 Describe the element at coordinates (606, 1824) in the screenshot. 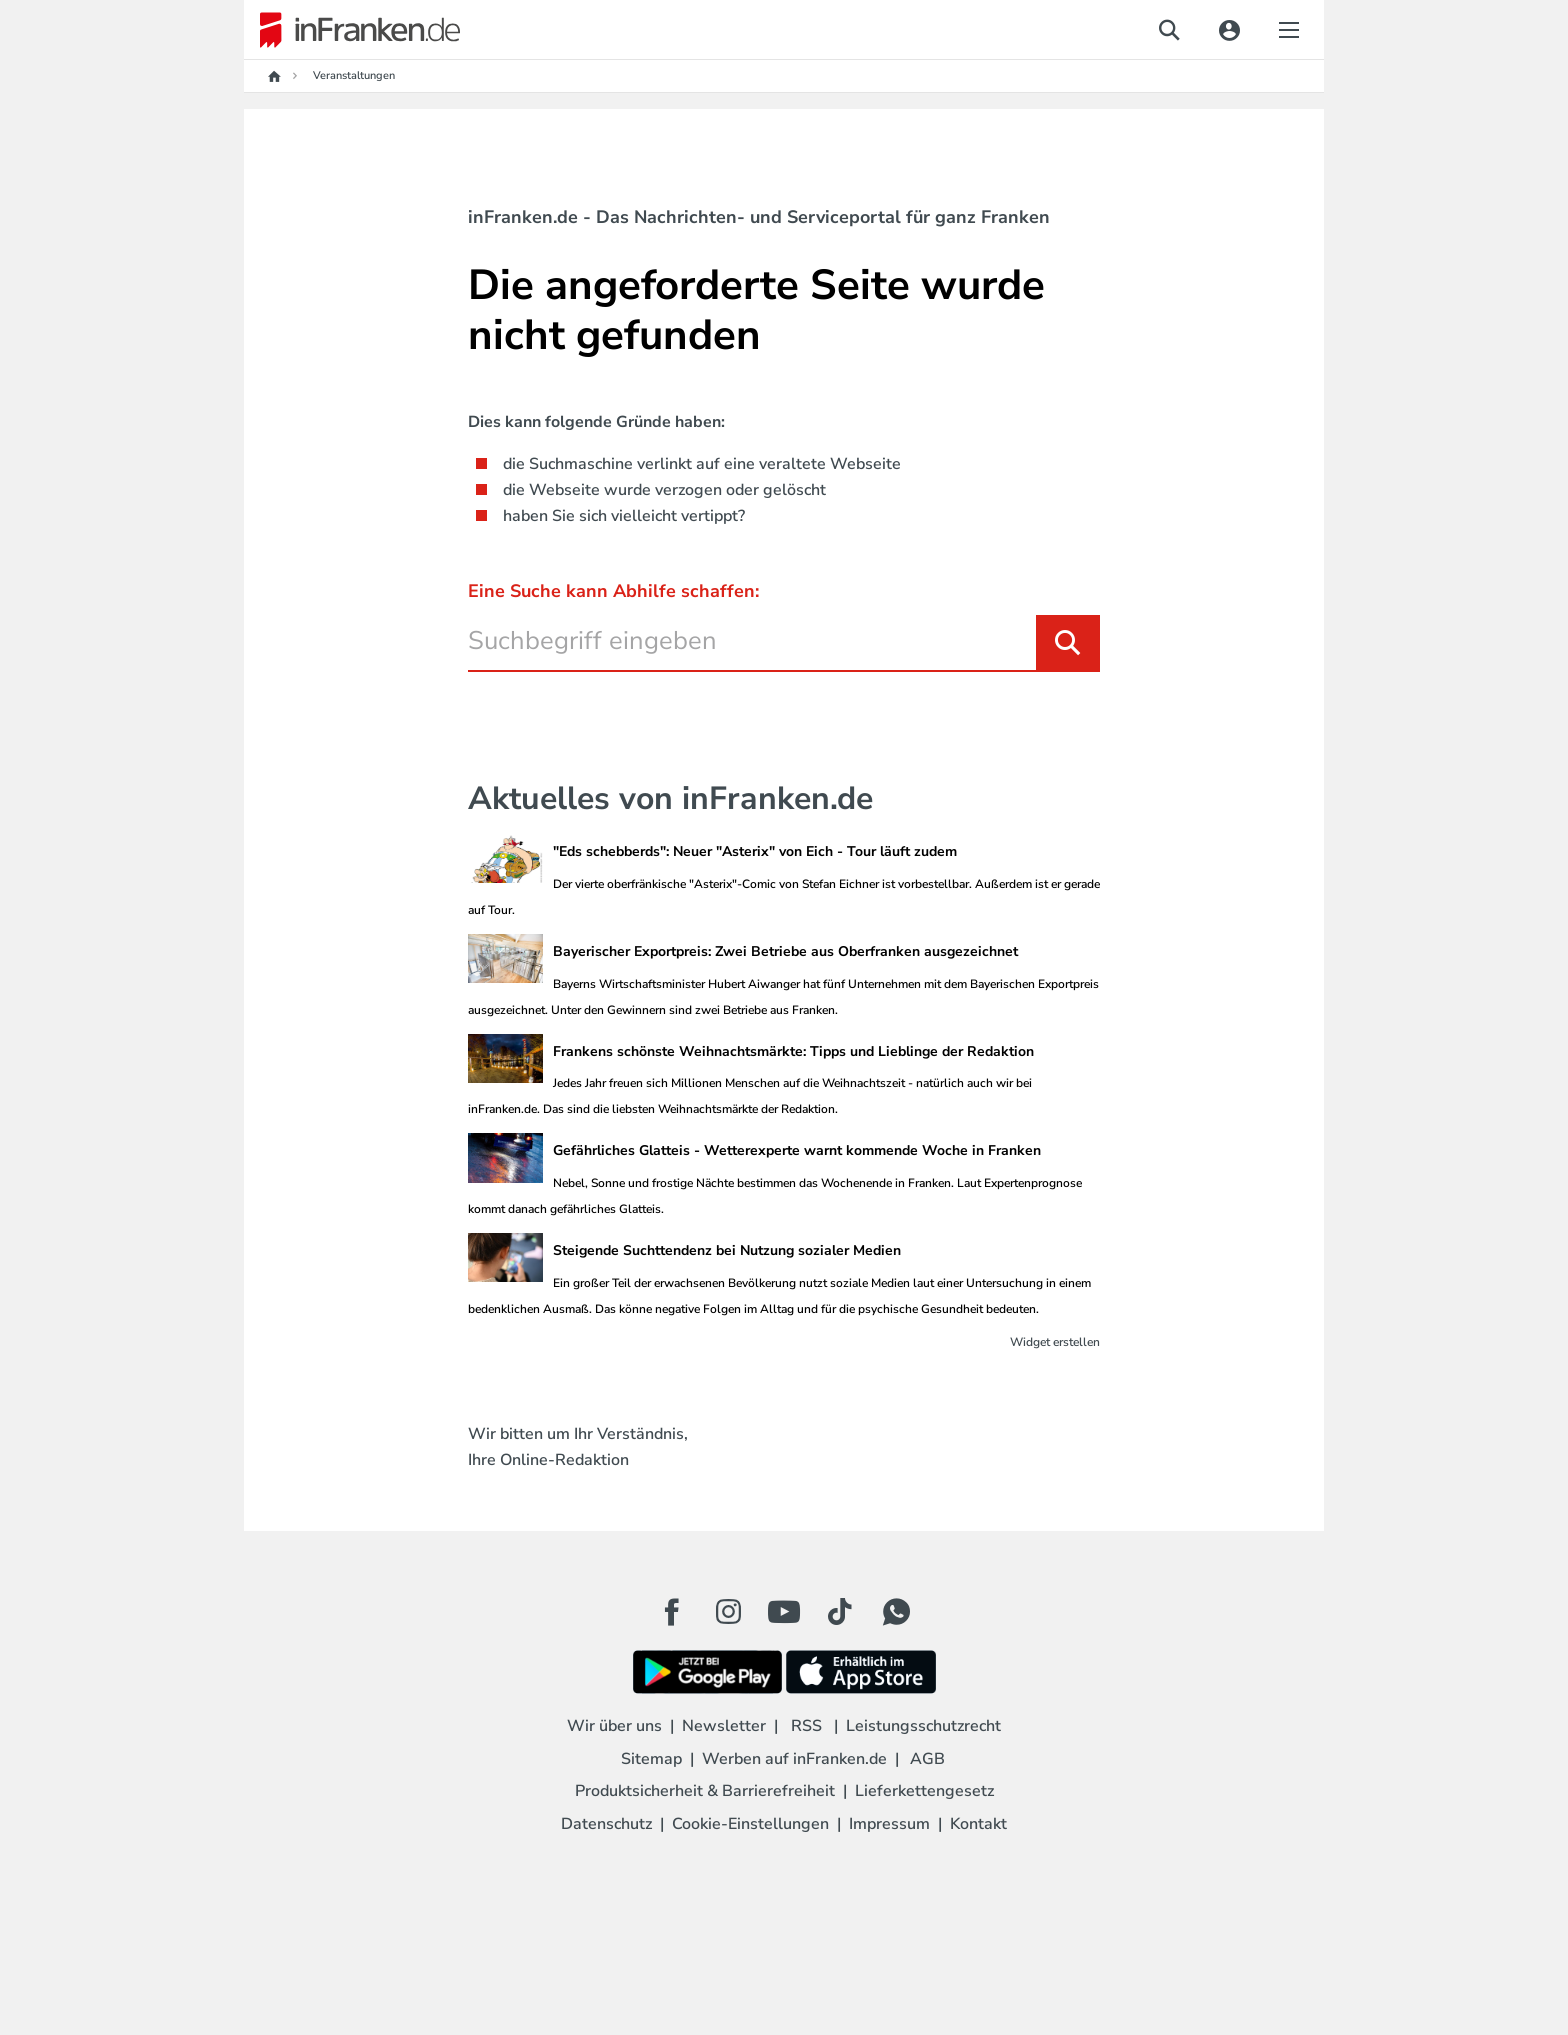

I see `Datenschutz` at that location.